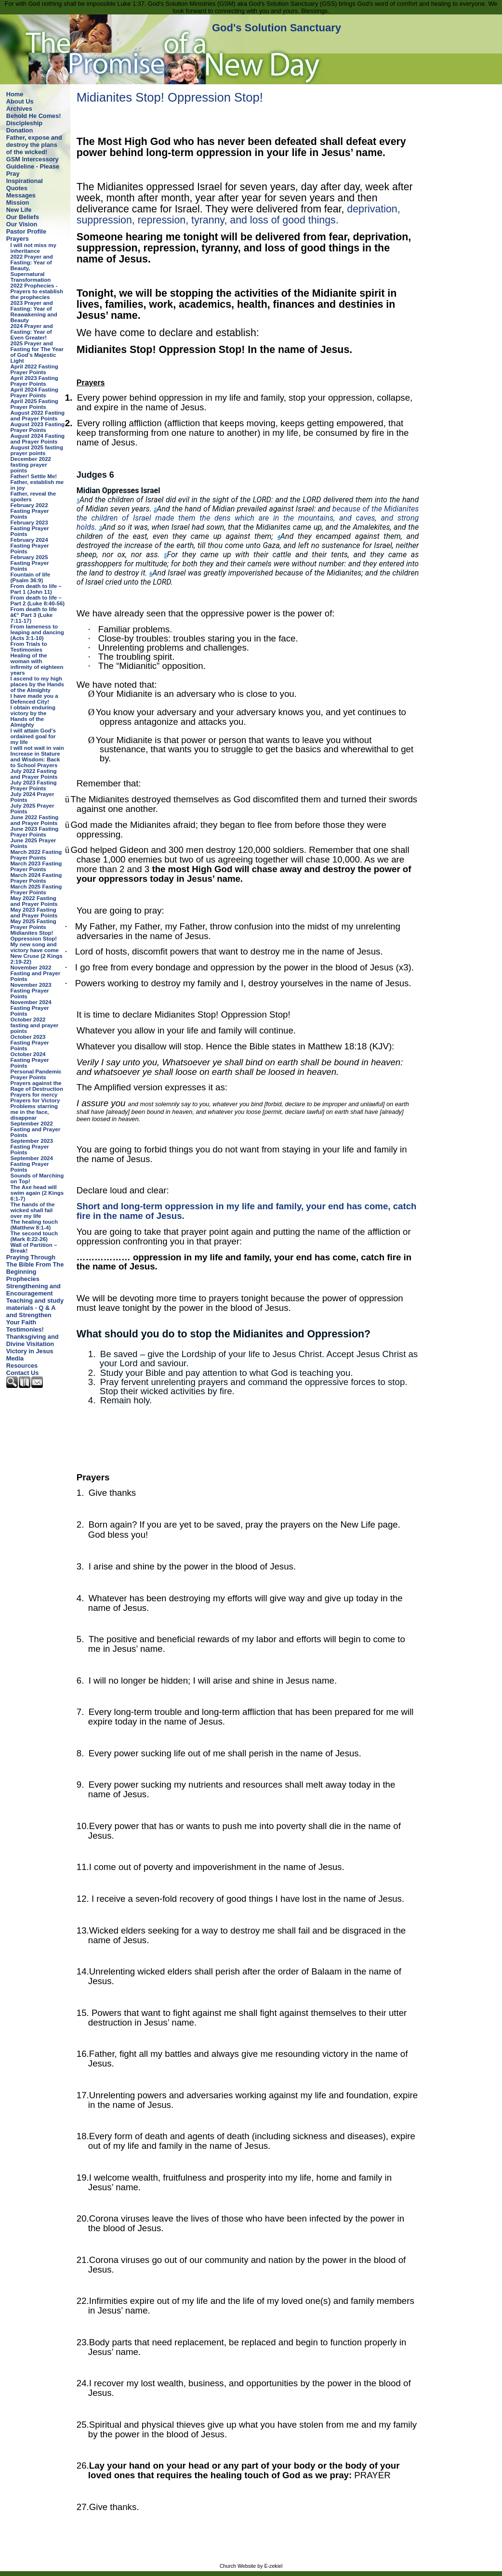  Describe the element at coordinates (23, 1278) in the screenshot. I see `Prophecies` at that location.